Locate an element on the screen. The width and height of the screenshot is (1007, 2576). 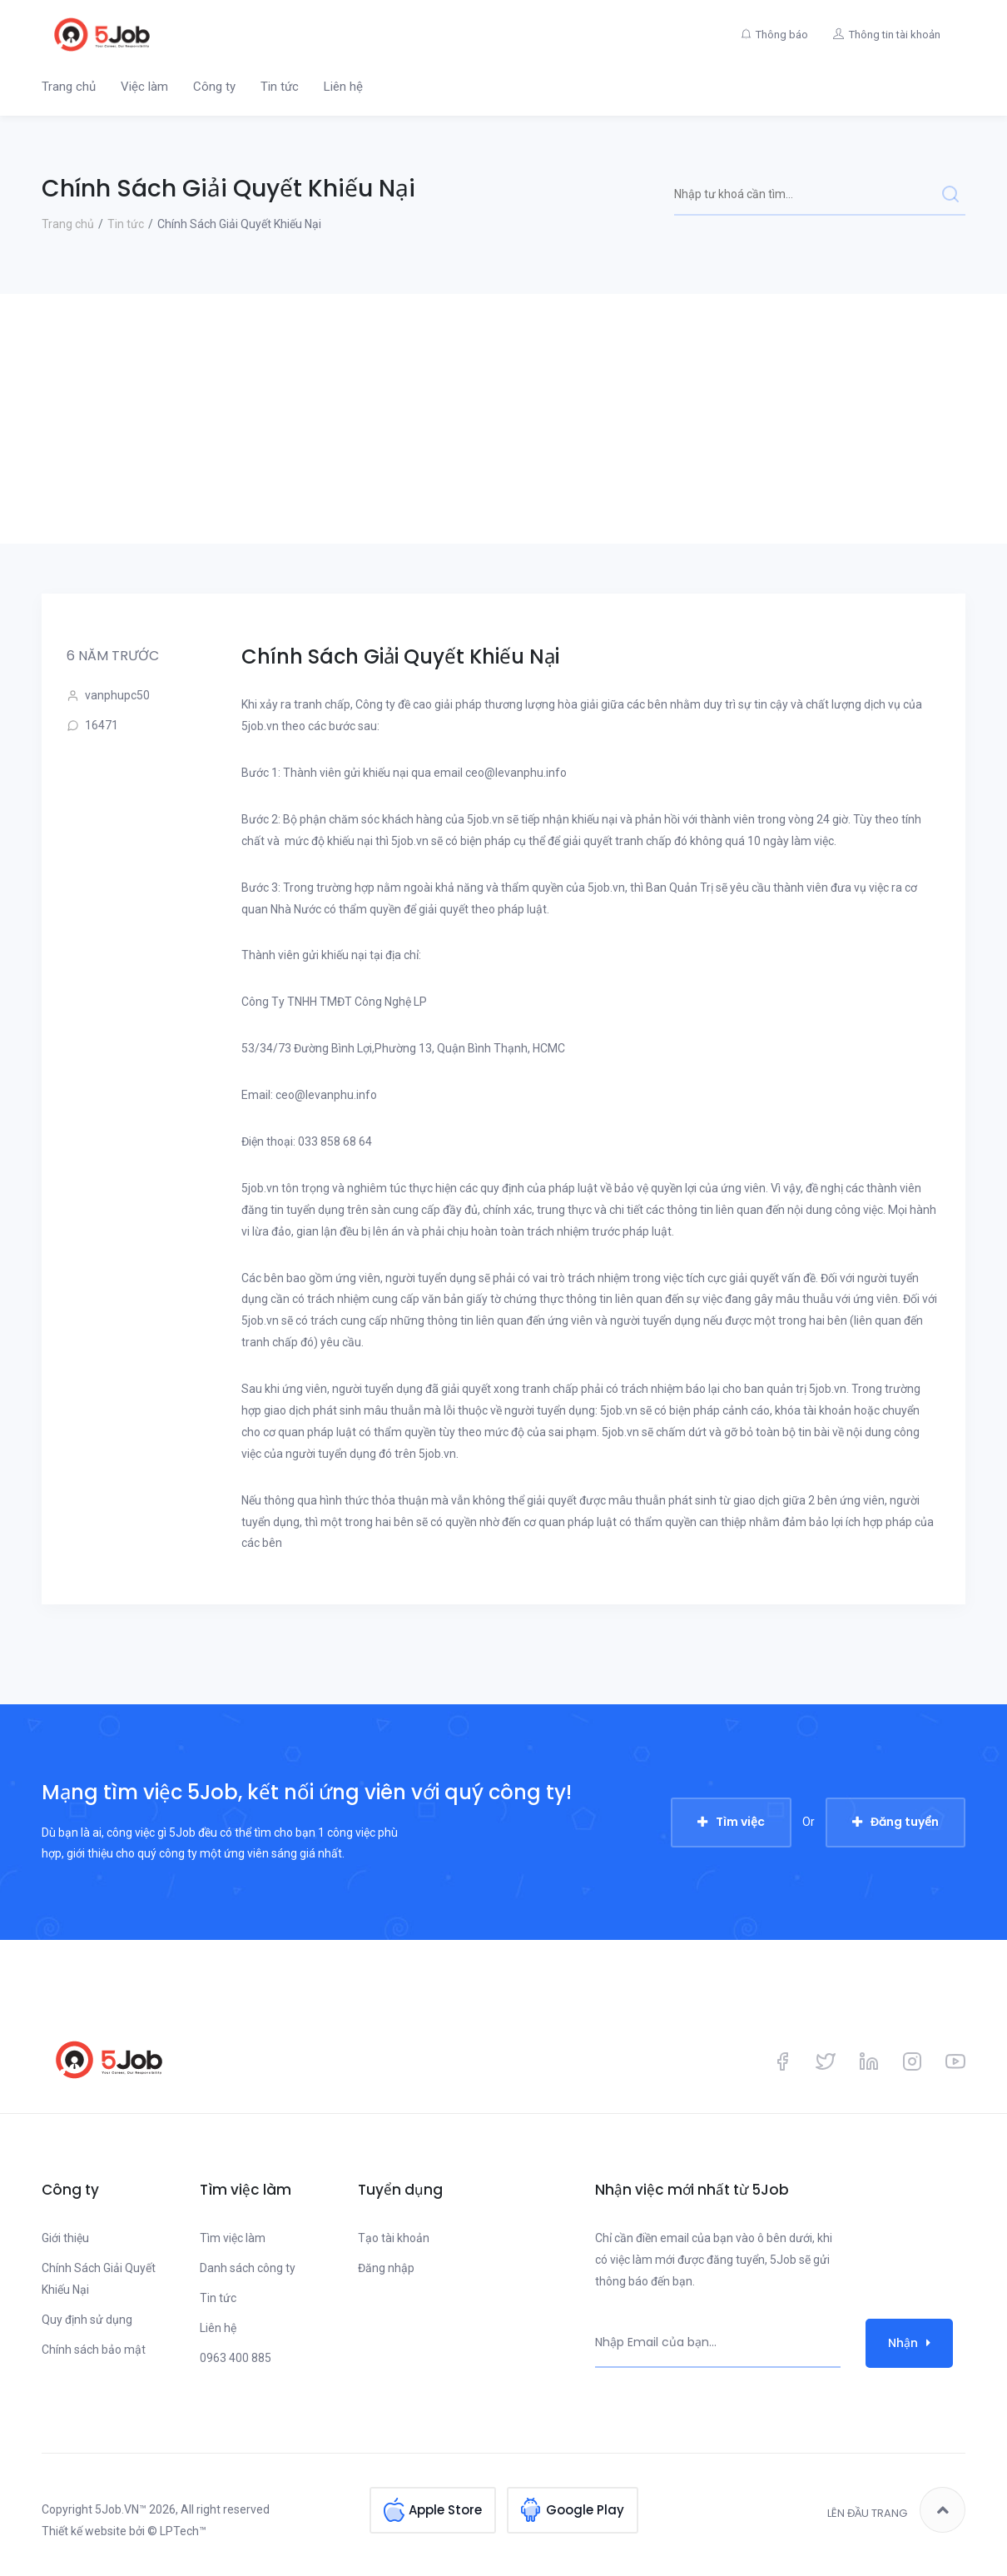
Nhận is located at coordinates (909, 2343).